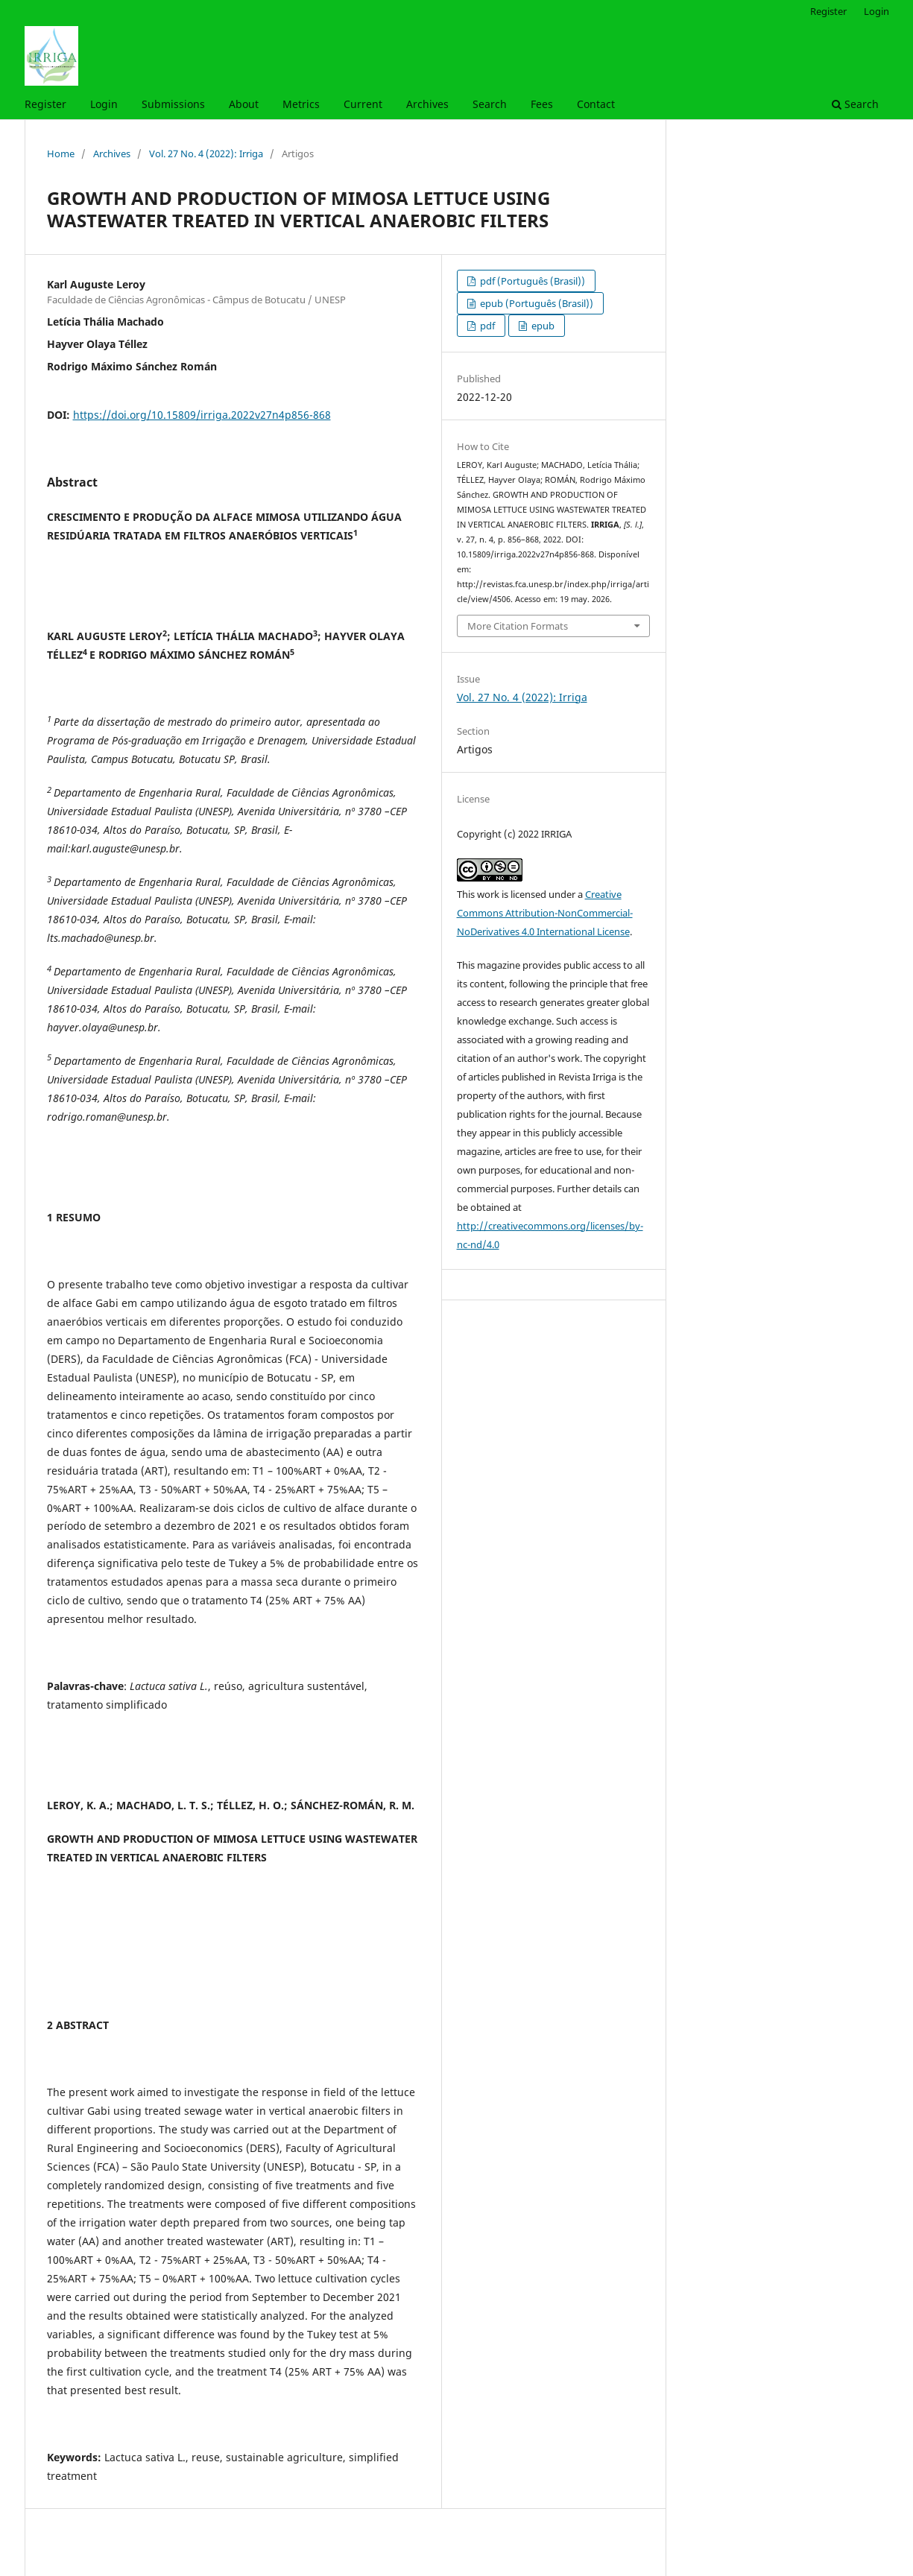  Describe the element at coordinates (45, 104) in the screenshot. I see `Register` at that location.